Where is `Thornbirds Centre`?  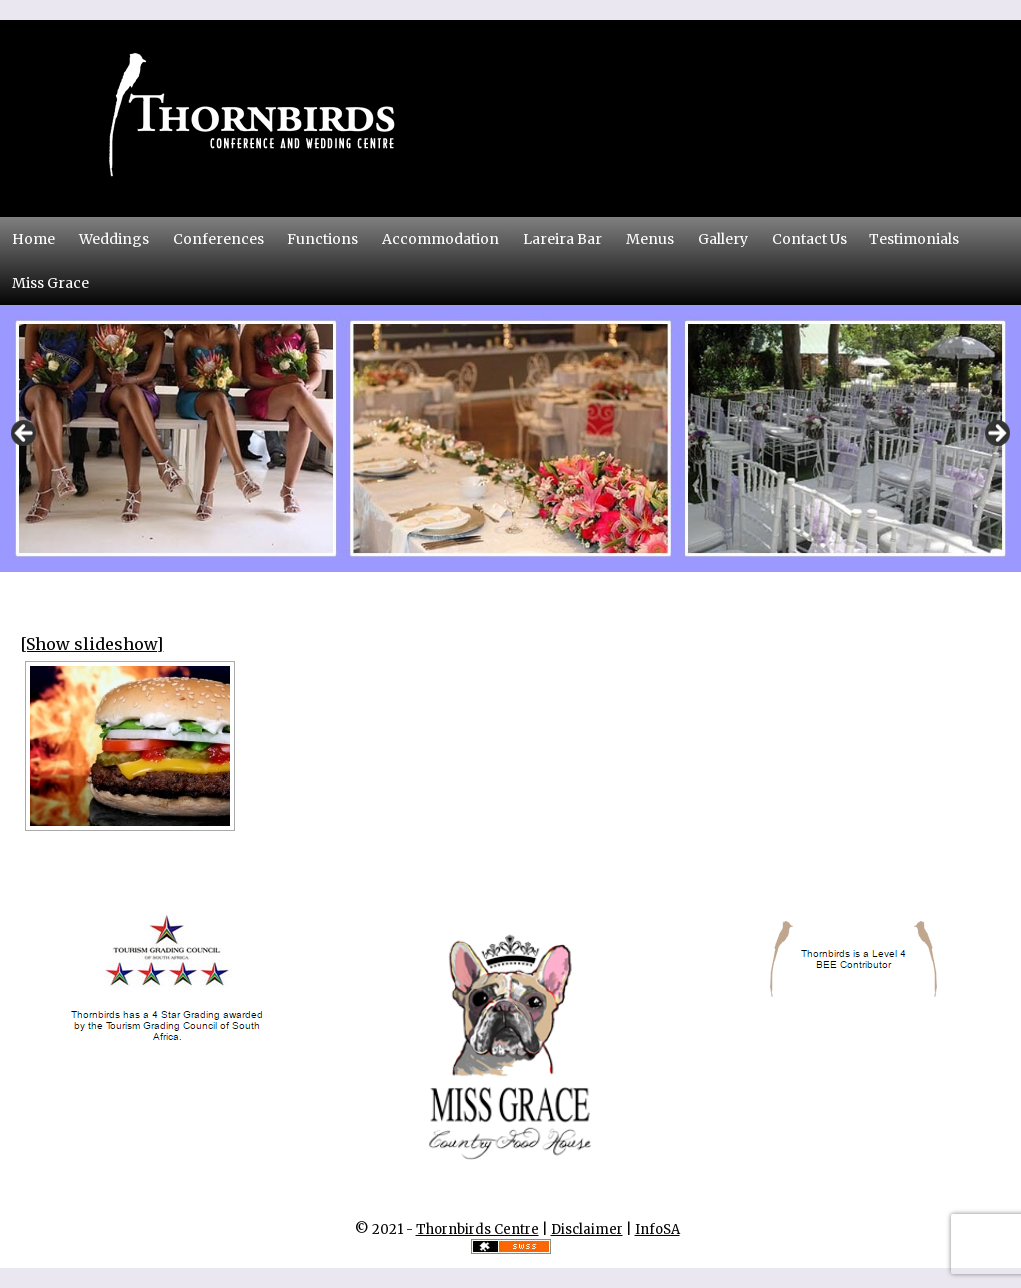 Thornbirds Centre is located at coordinates (477, 1229).